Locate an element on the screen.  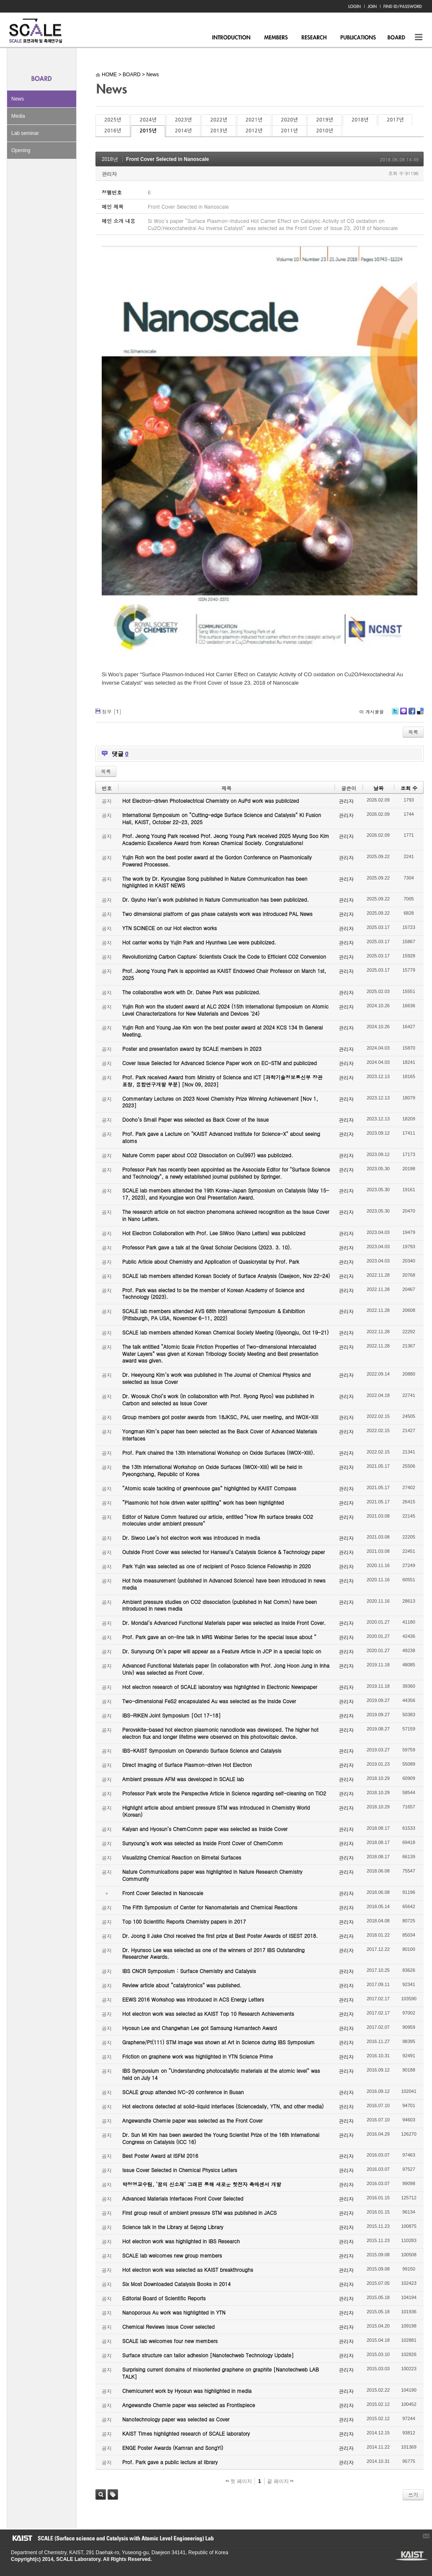
2020년 is located at coordinates (289, 119).